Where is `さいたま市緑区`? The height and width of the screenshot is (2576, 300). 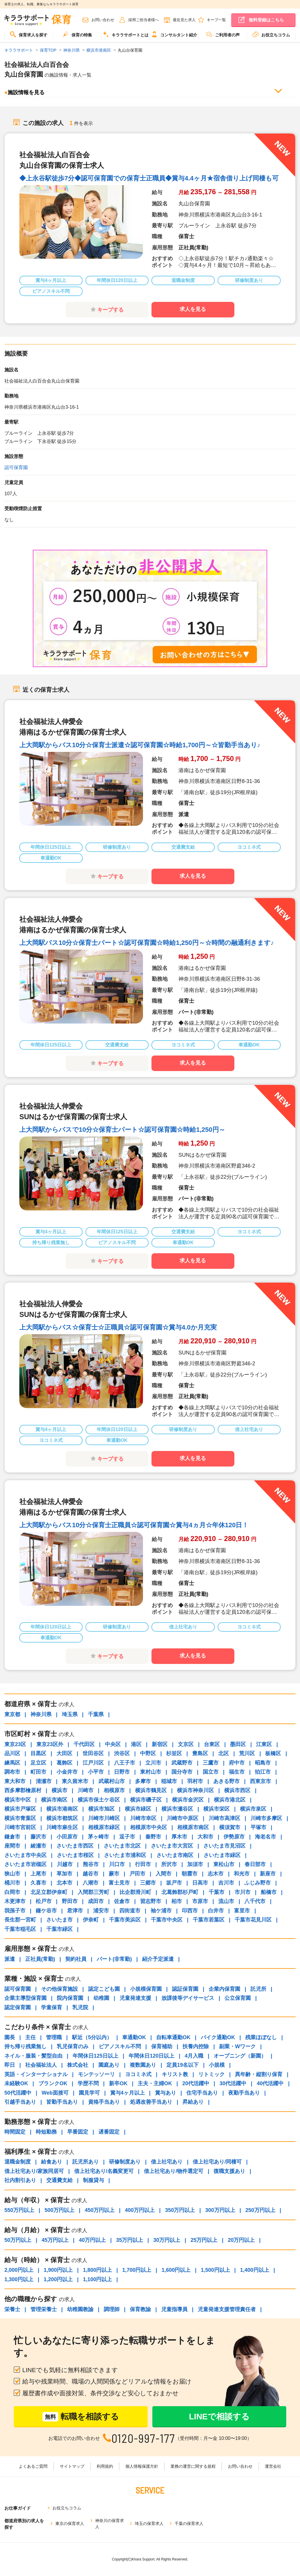
さいたま市緑区 is located at coordinates (222, 1855).